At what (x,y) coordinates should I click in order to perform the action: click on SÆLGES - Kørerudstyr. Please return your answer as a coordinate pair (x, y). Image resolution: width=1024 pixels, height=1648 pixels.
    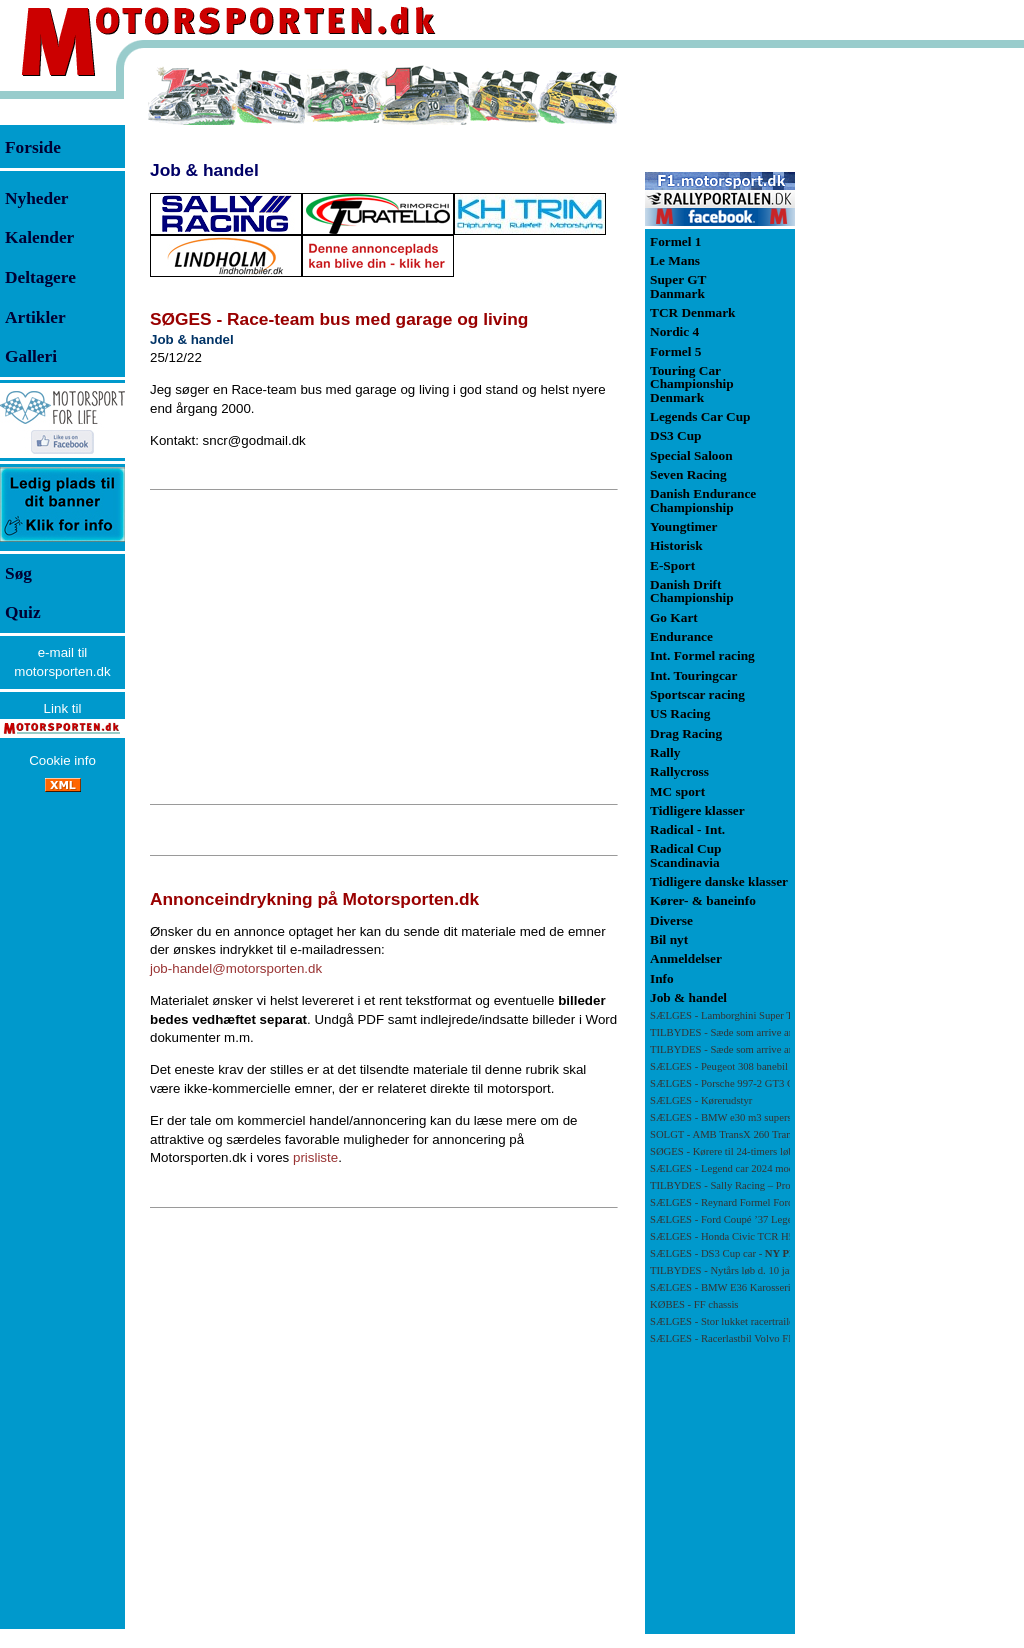
    Looking at the image, I should click on (701, 1100).